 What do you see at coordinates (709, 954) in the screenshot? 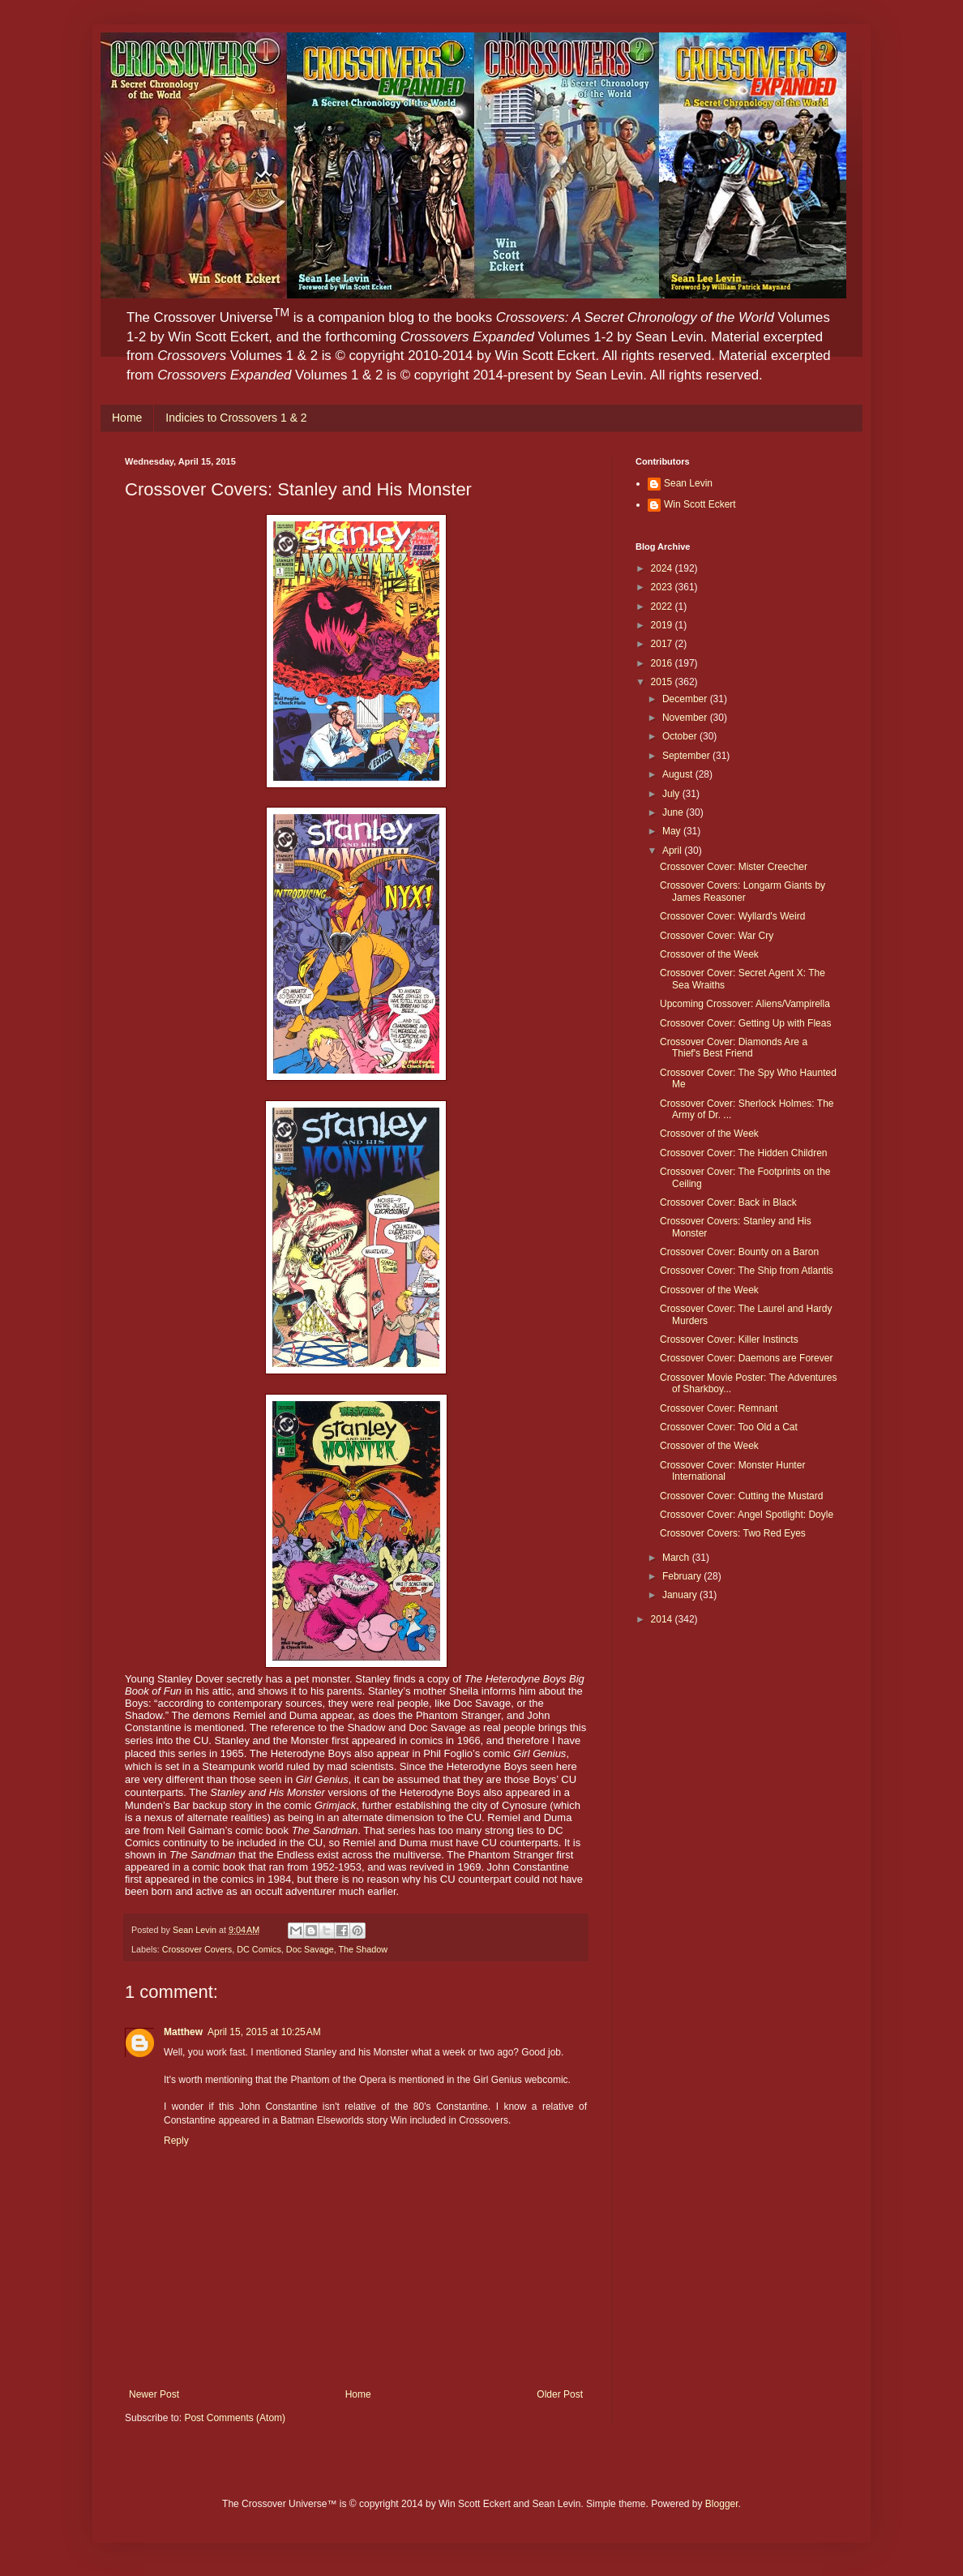
I see `Crossover of the Week` at bounding box center [709, 954].